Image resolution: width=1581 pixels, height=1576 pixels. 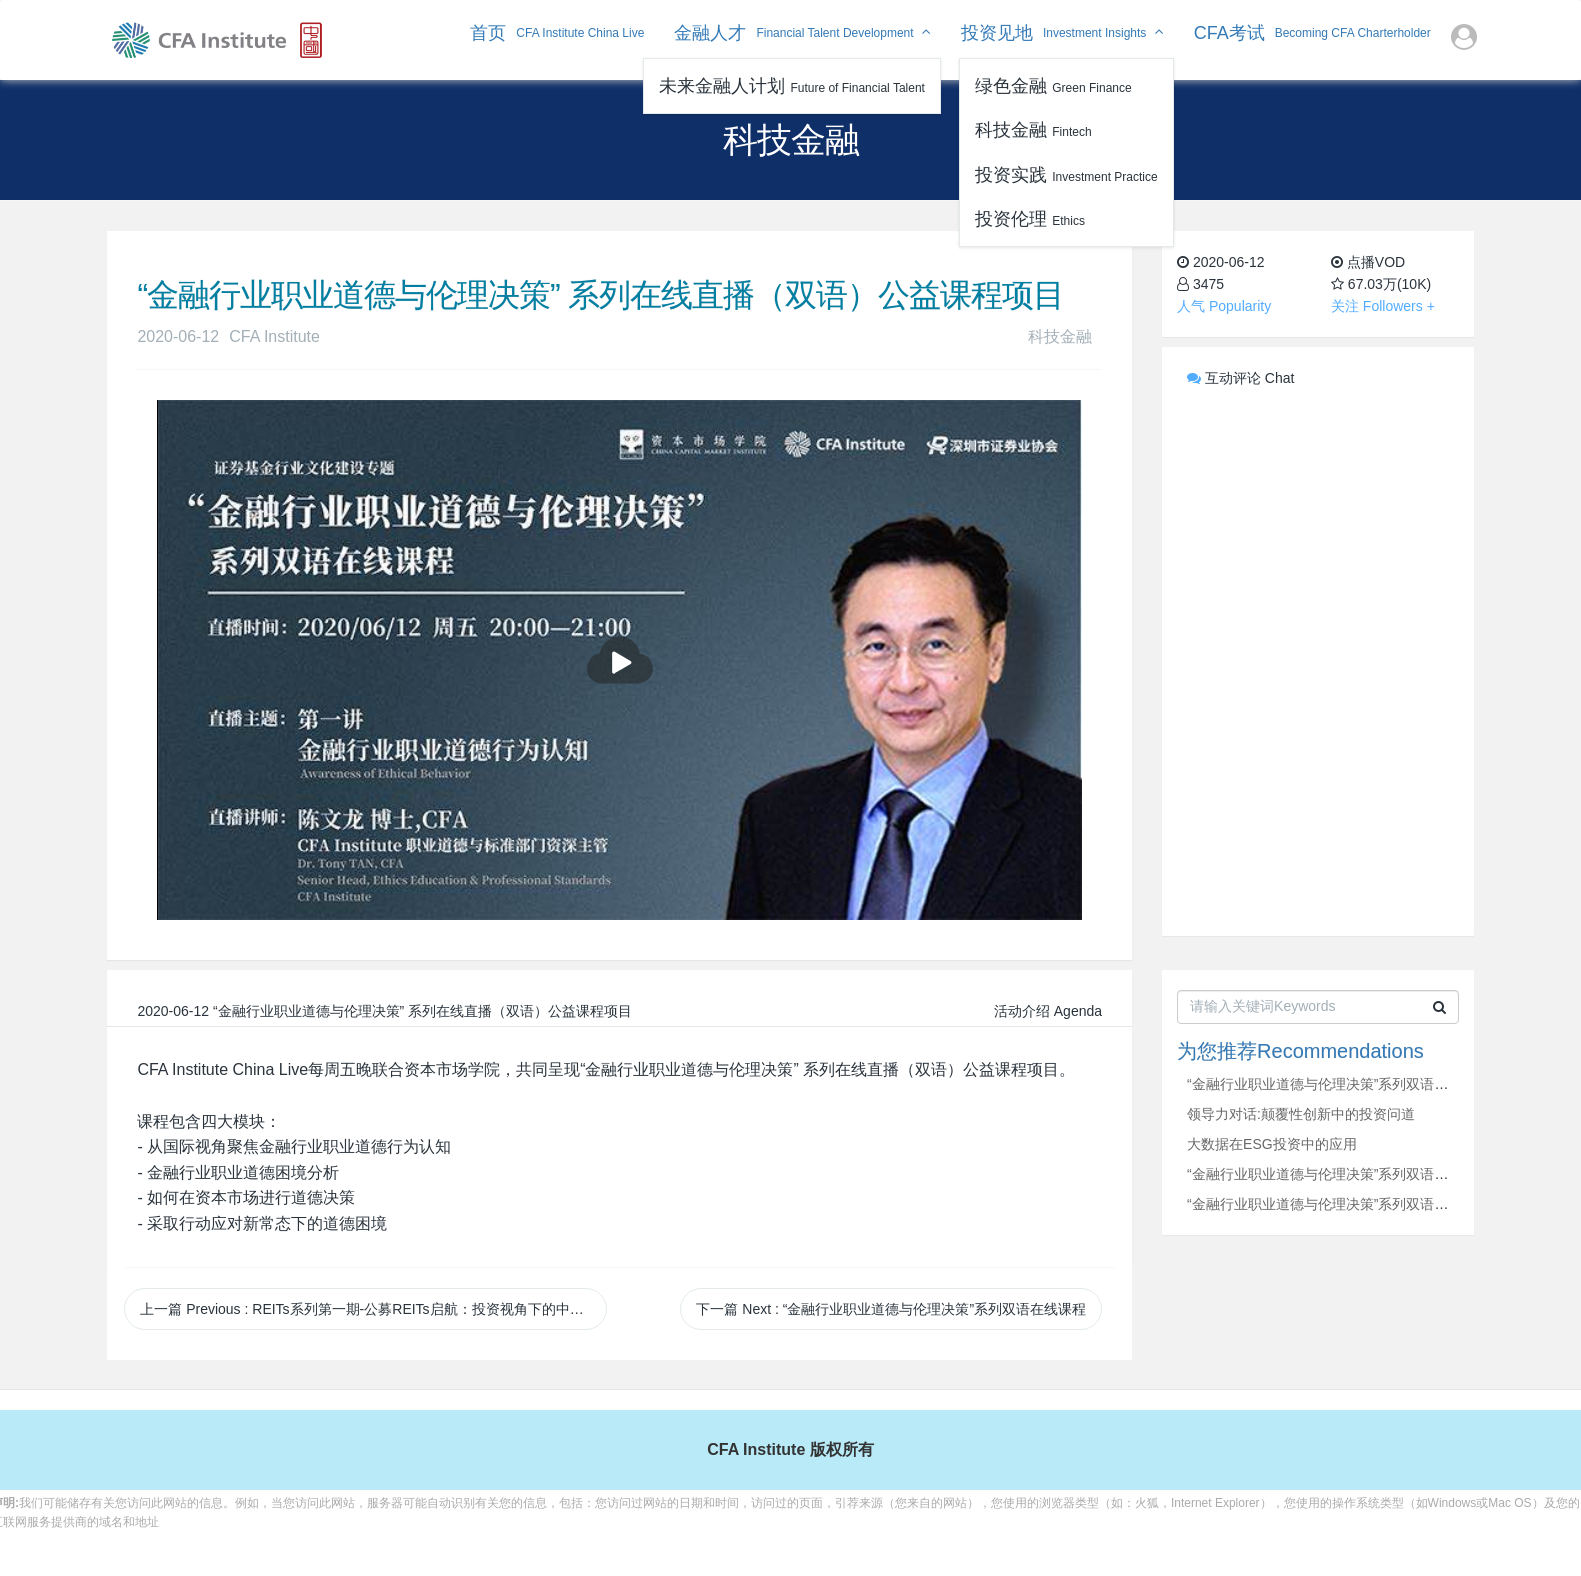 What do you see at coordinates (1301, 1114) in the screenshot?
I see `领导力对话:颠覆性创新中的投资问道` at bounding box center [1301, 1114].